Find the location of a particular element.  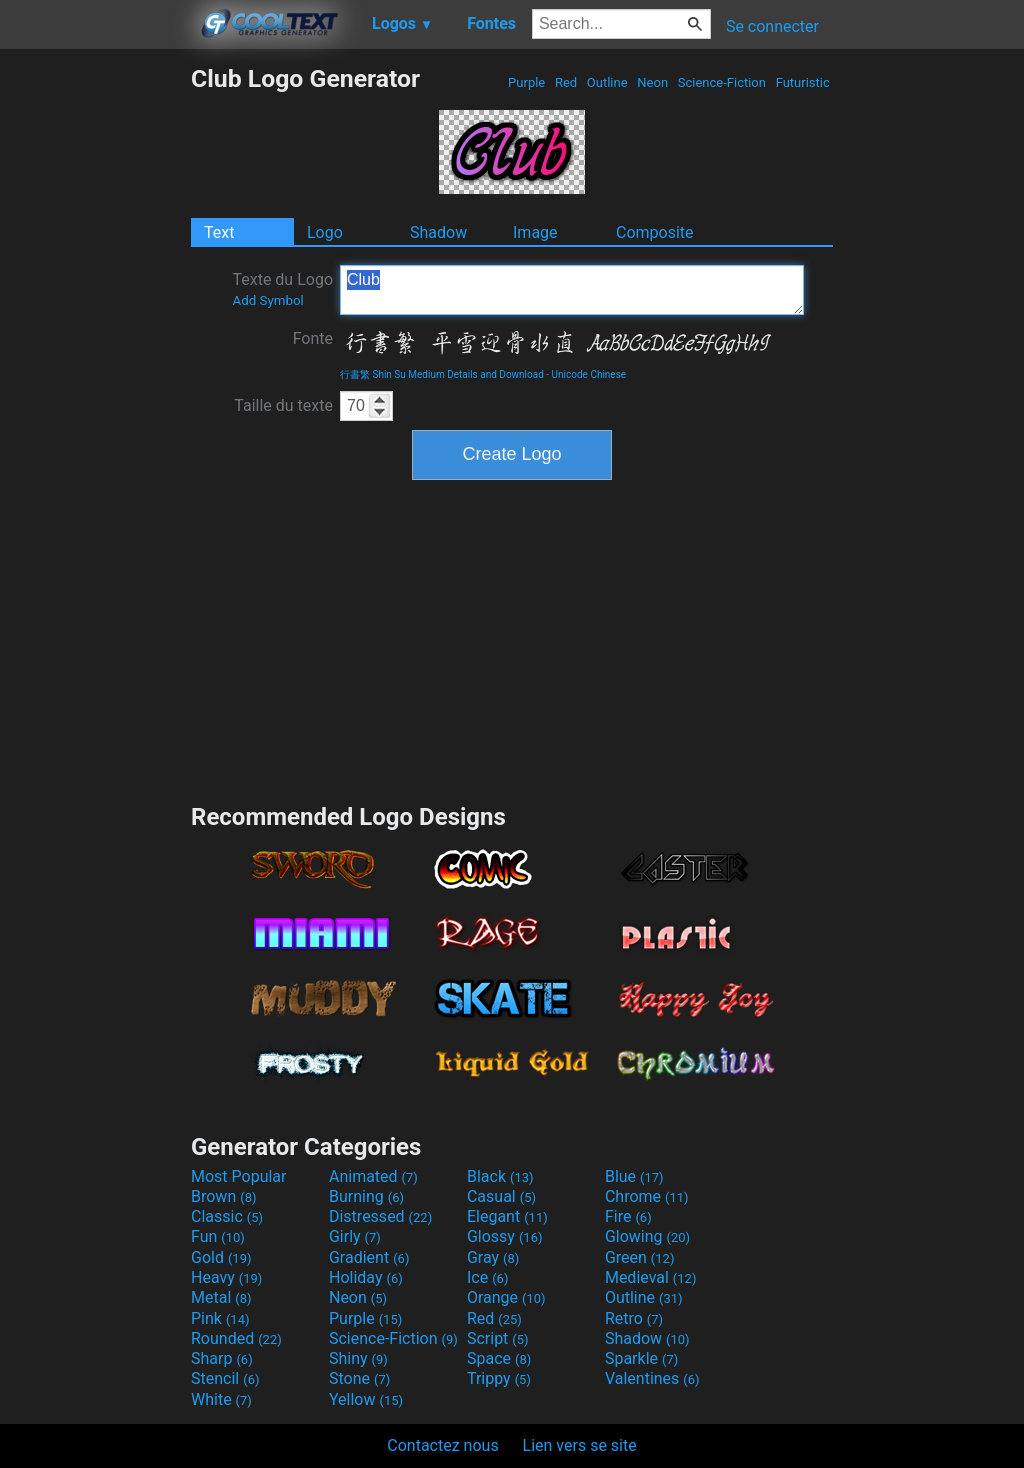

Glossy is located at coordinates (505, 1236).